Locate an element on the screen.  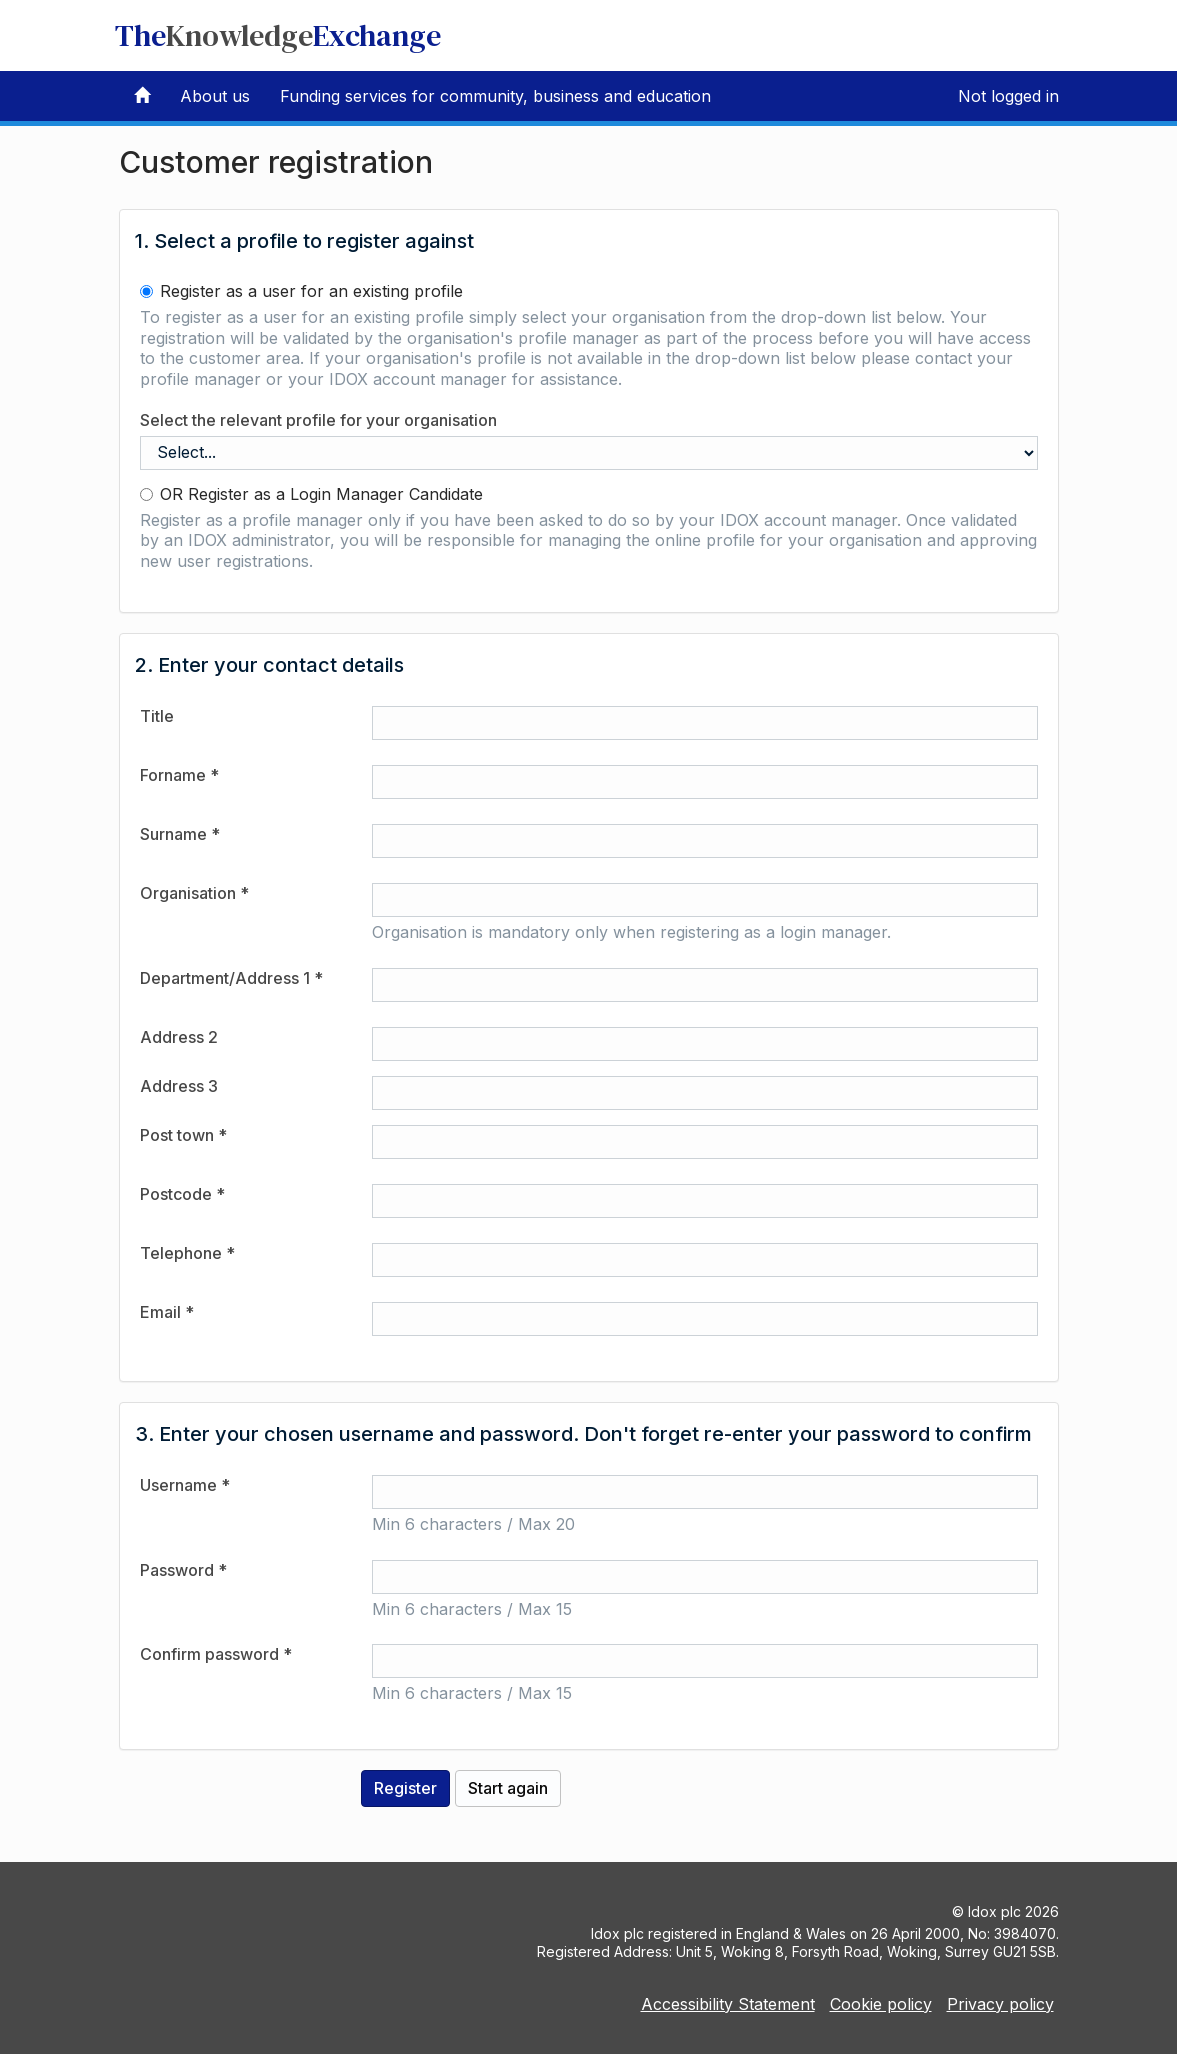
Address 2 is located at coordinates (179, 1037).